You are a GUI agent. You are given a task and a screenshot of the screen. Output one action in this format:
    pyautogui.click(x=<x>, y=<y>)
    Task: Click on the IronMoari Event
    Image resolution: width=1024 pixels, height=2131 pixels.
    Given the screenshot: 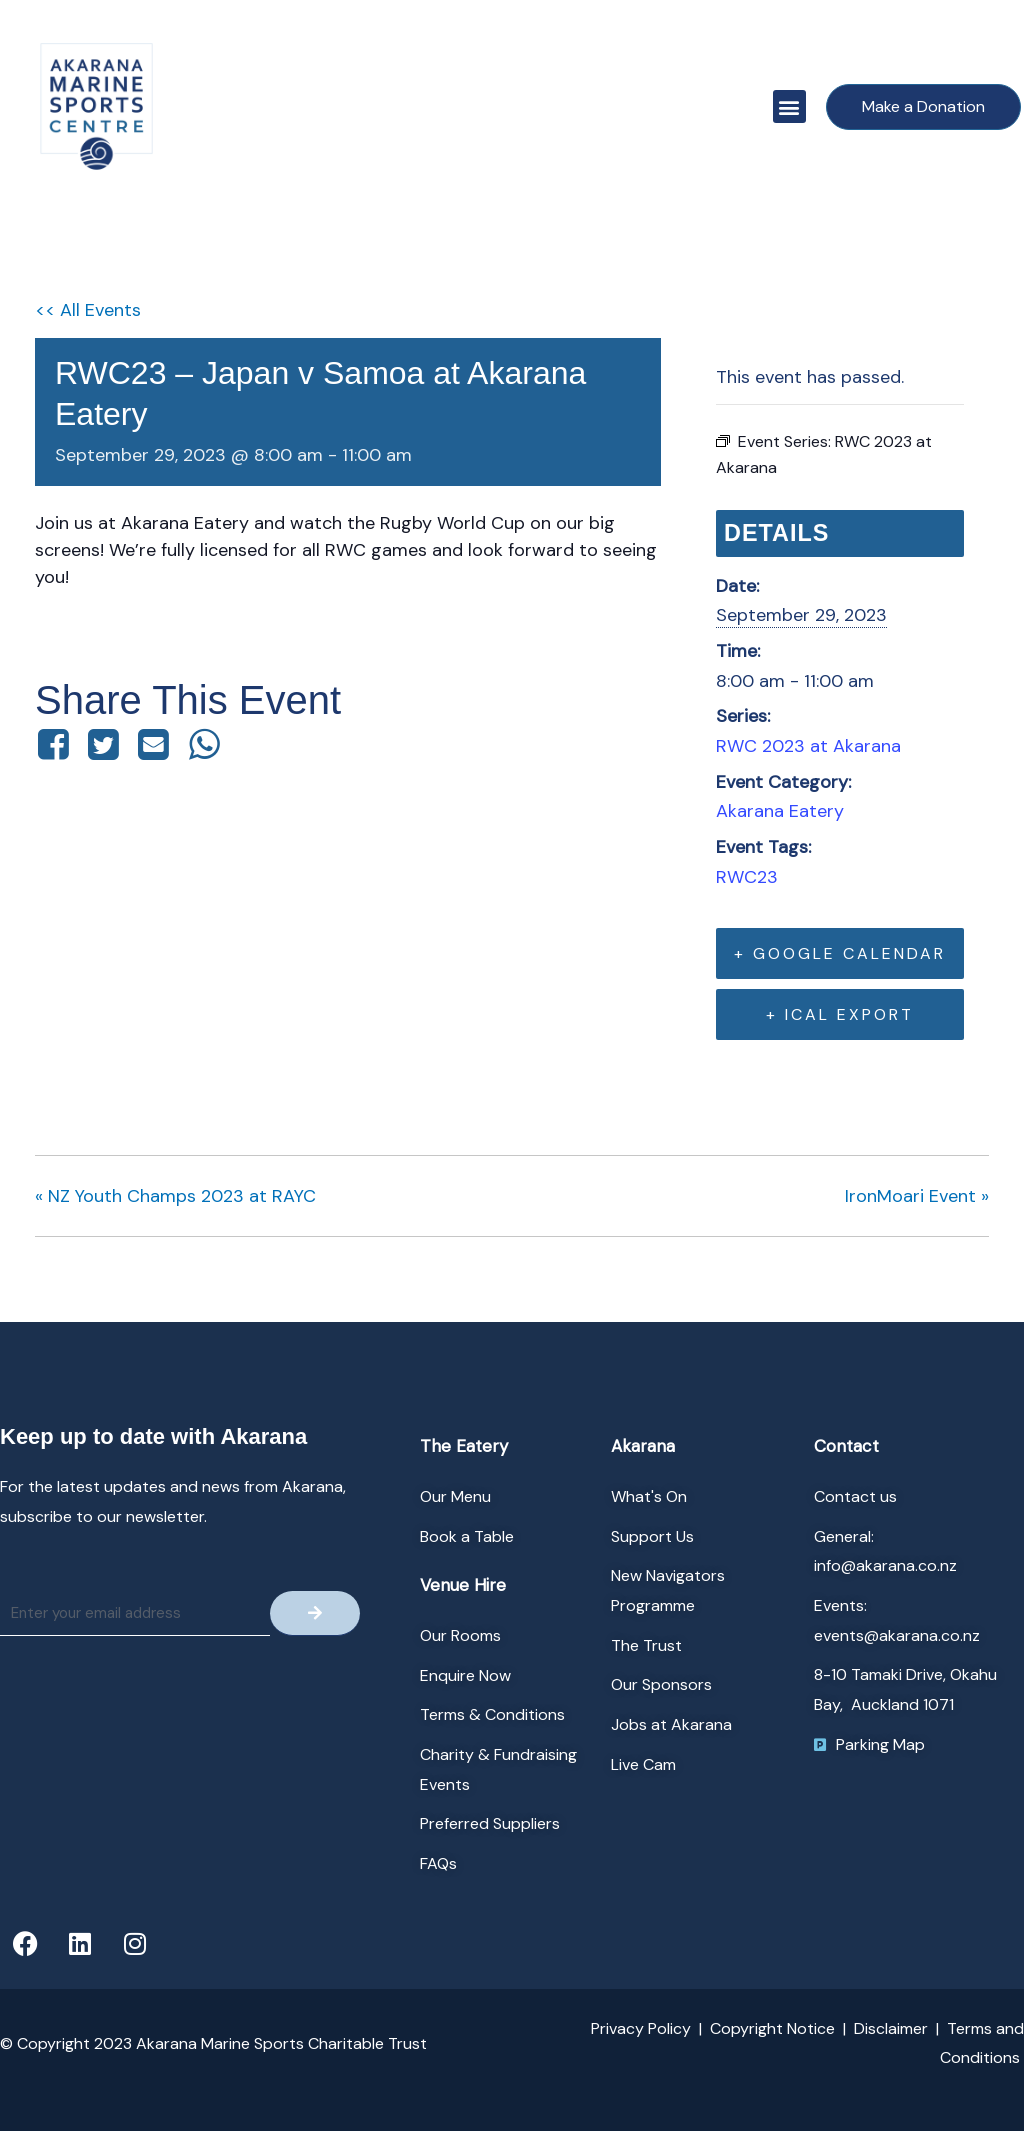 What is the action you would take?
    pyautogui.click(x=917, y=1196)
    